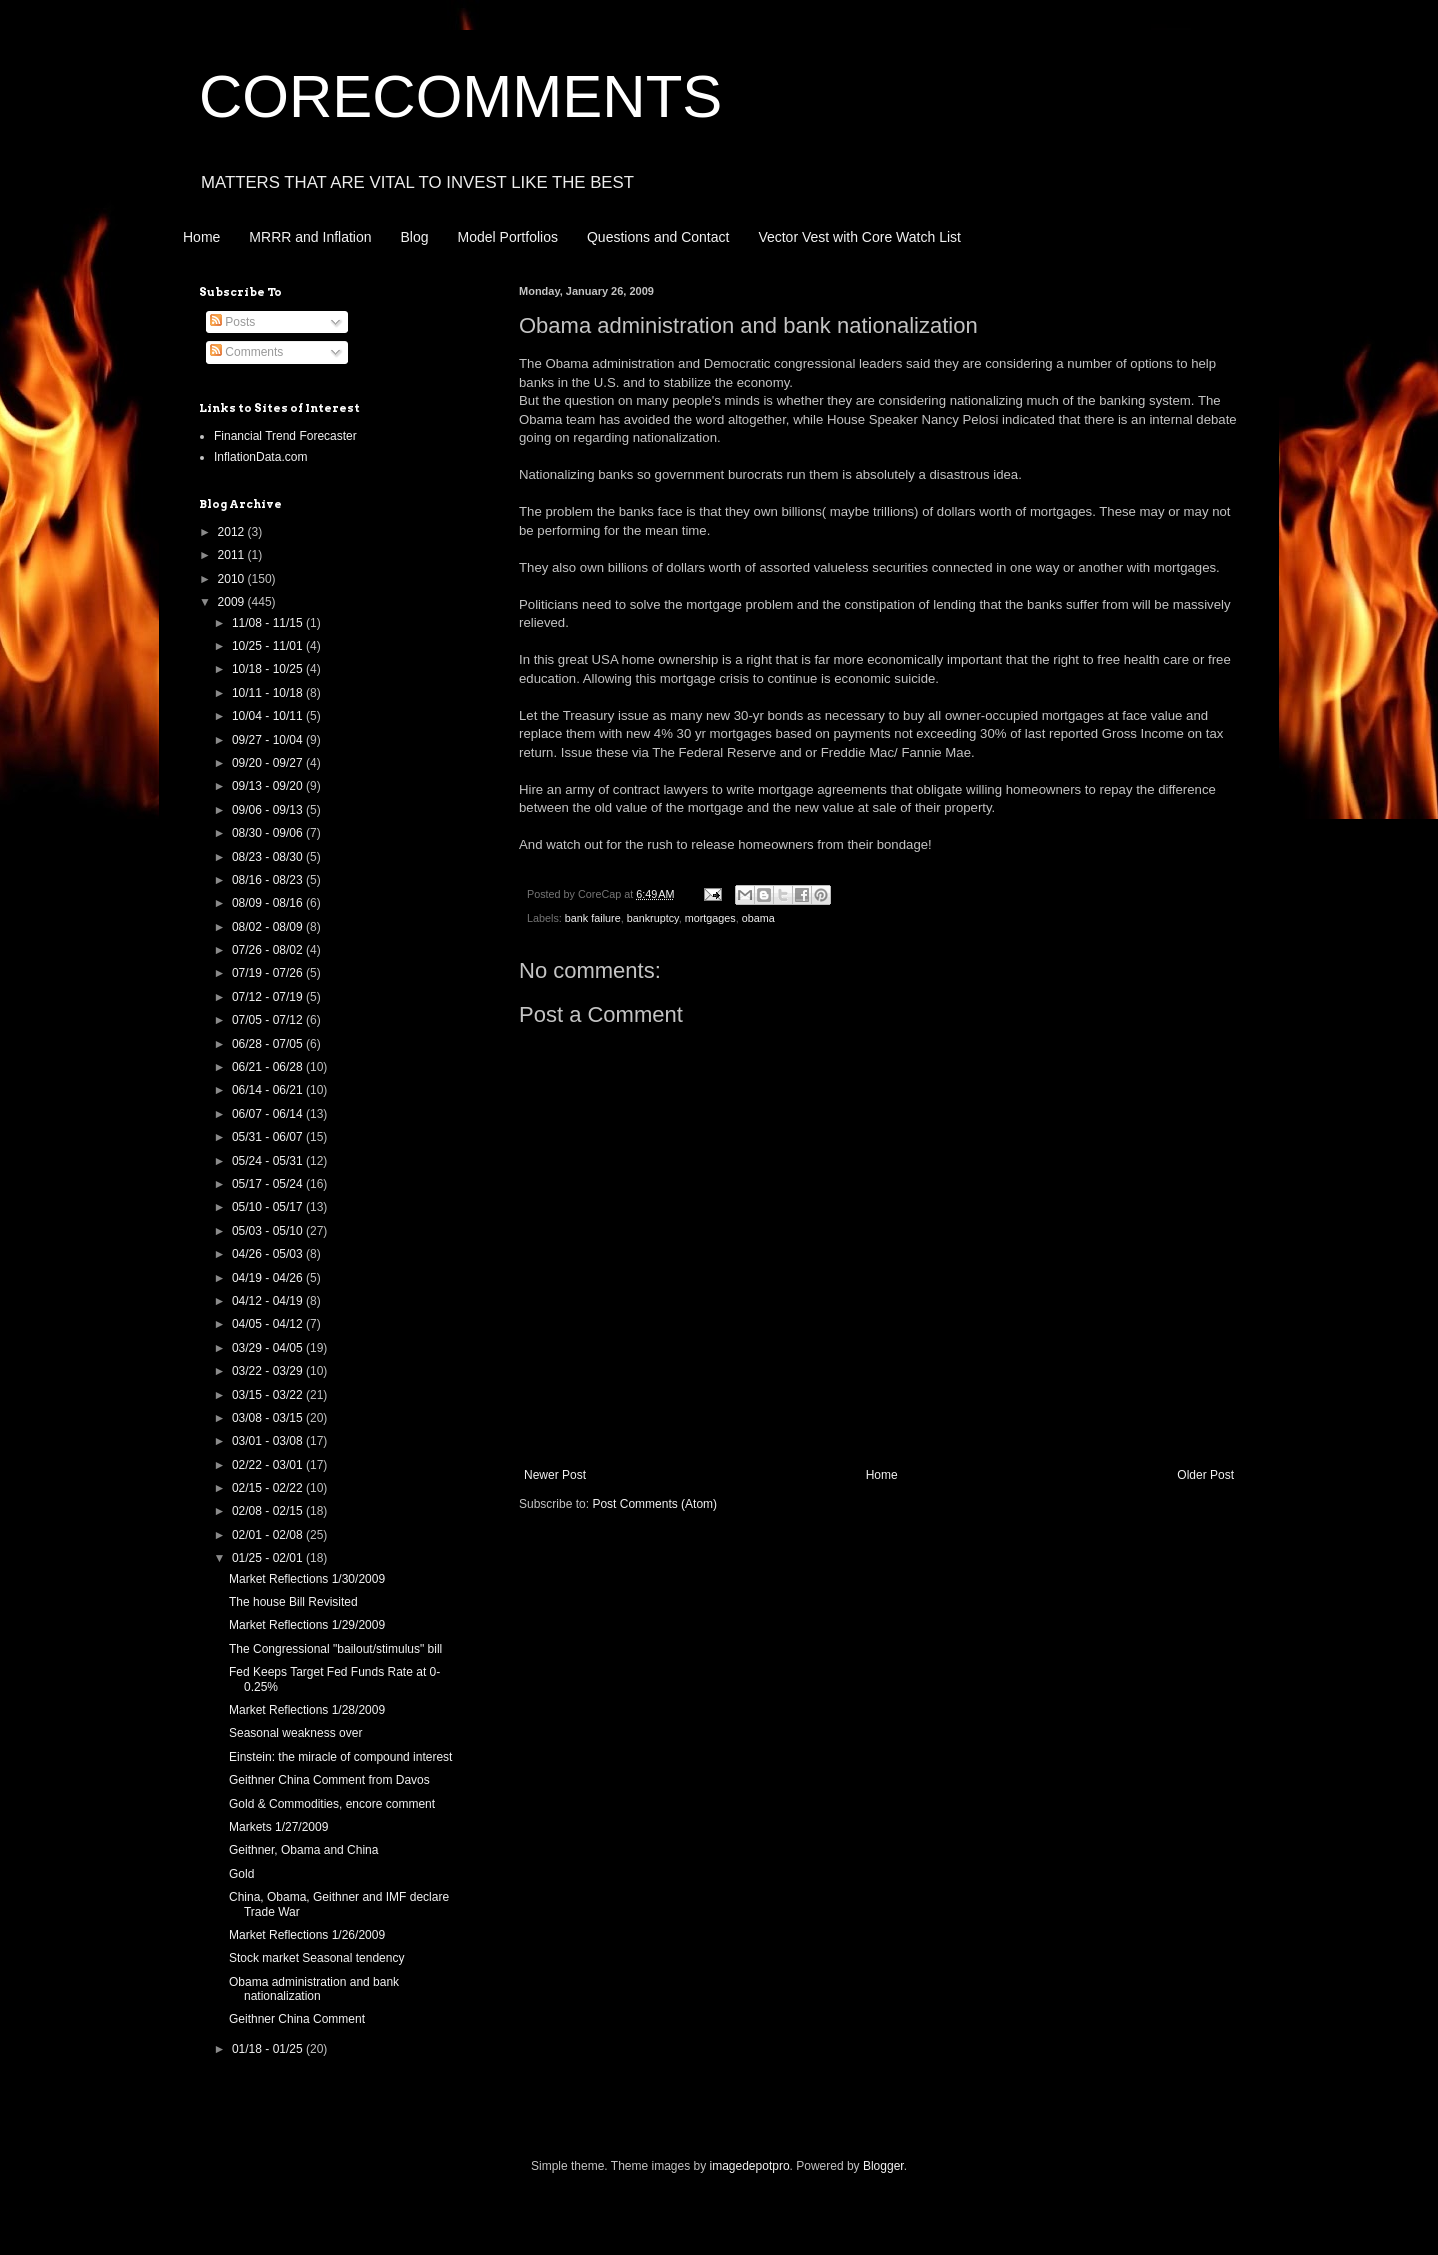 Image resolution: width=1438 pixels, height=2255 pixels. I want to click on Newer Post, so click(555, 1475).